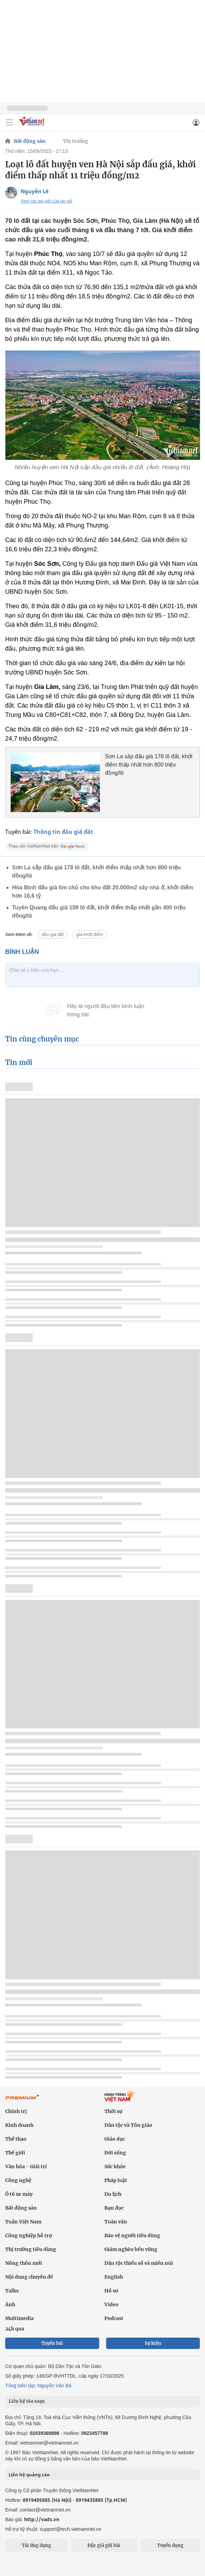 This screenshot has height=2576, width=205. What do you see at coordinates (75, 141) in the screenshot?
I see `Thị trường` at bounding box center [75, 141].